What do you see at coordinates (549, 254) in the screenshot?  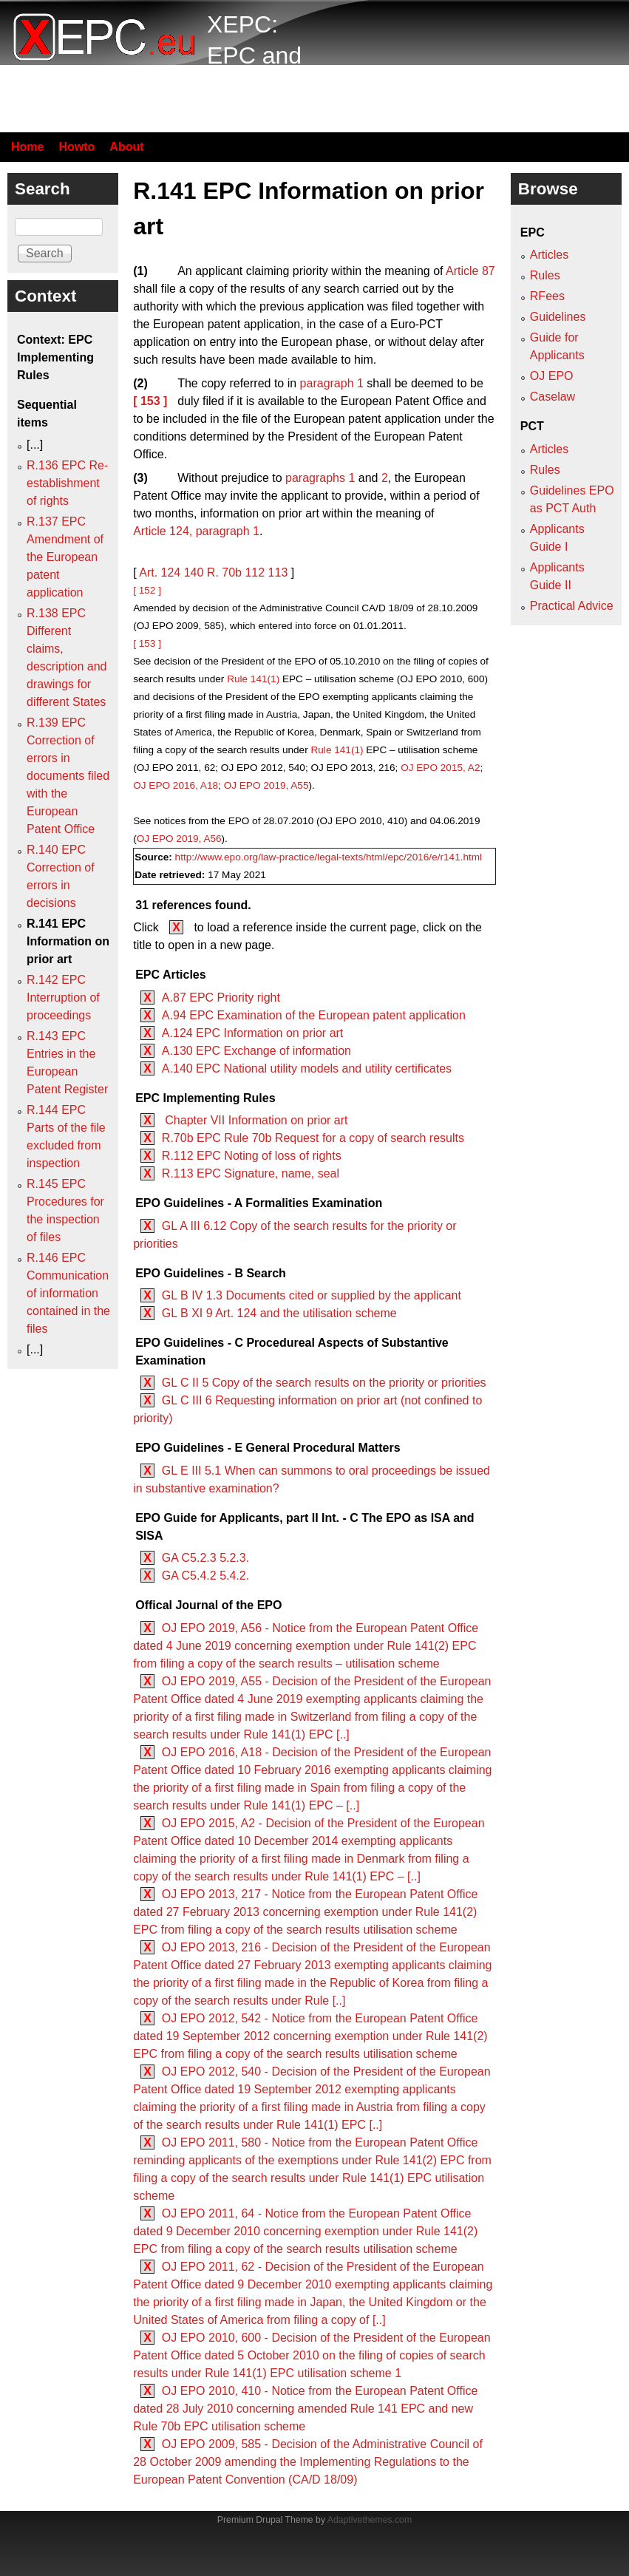 I see `Articles` at bounding box center [549, 254].